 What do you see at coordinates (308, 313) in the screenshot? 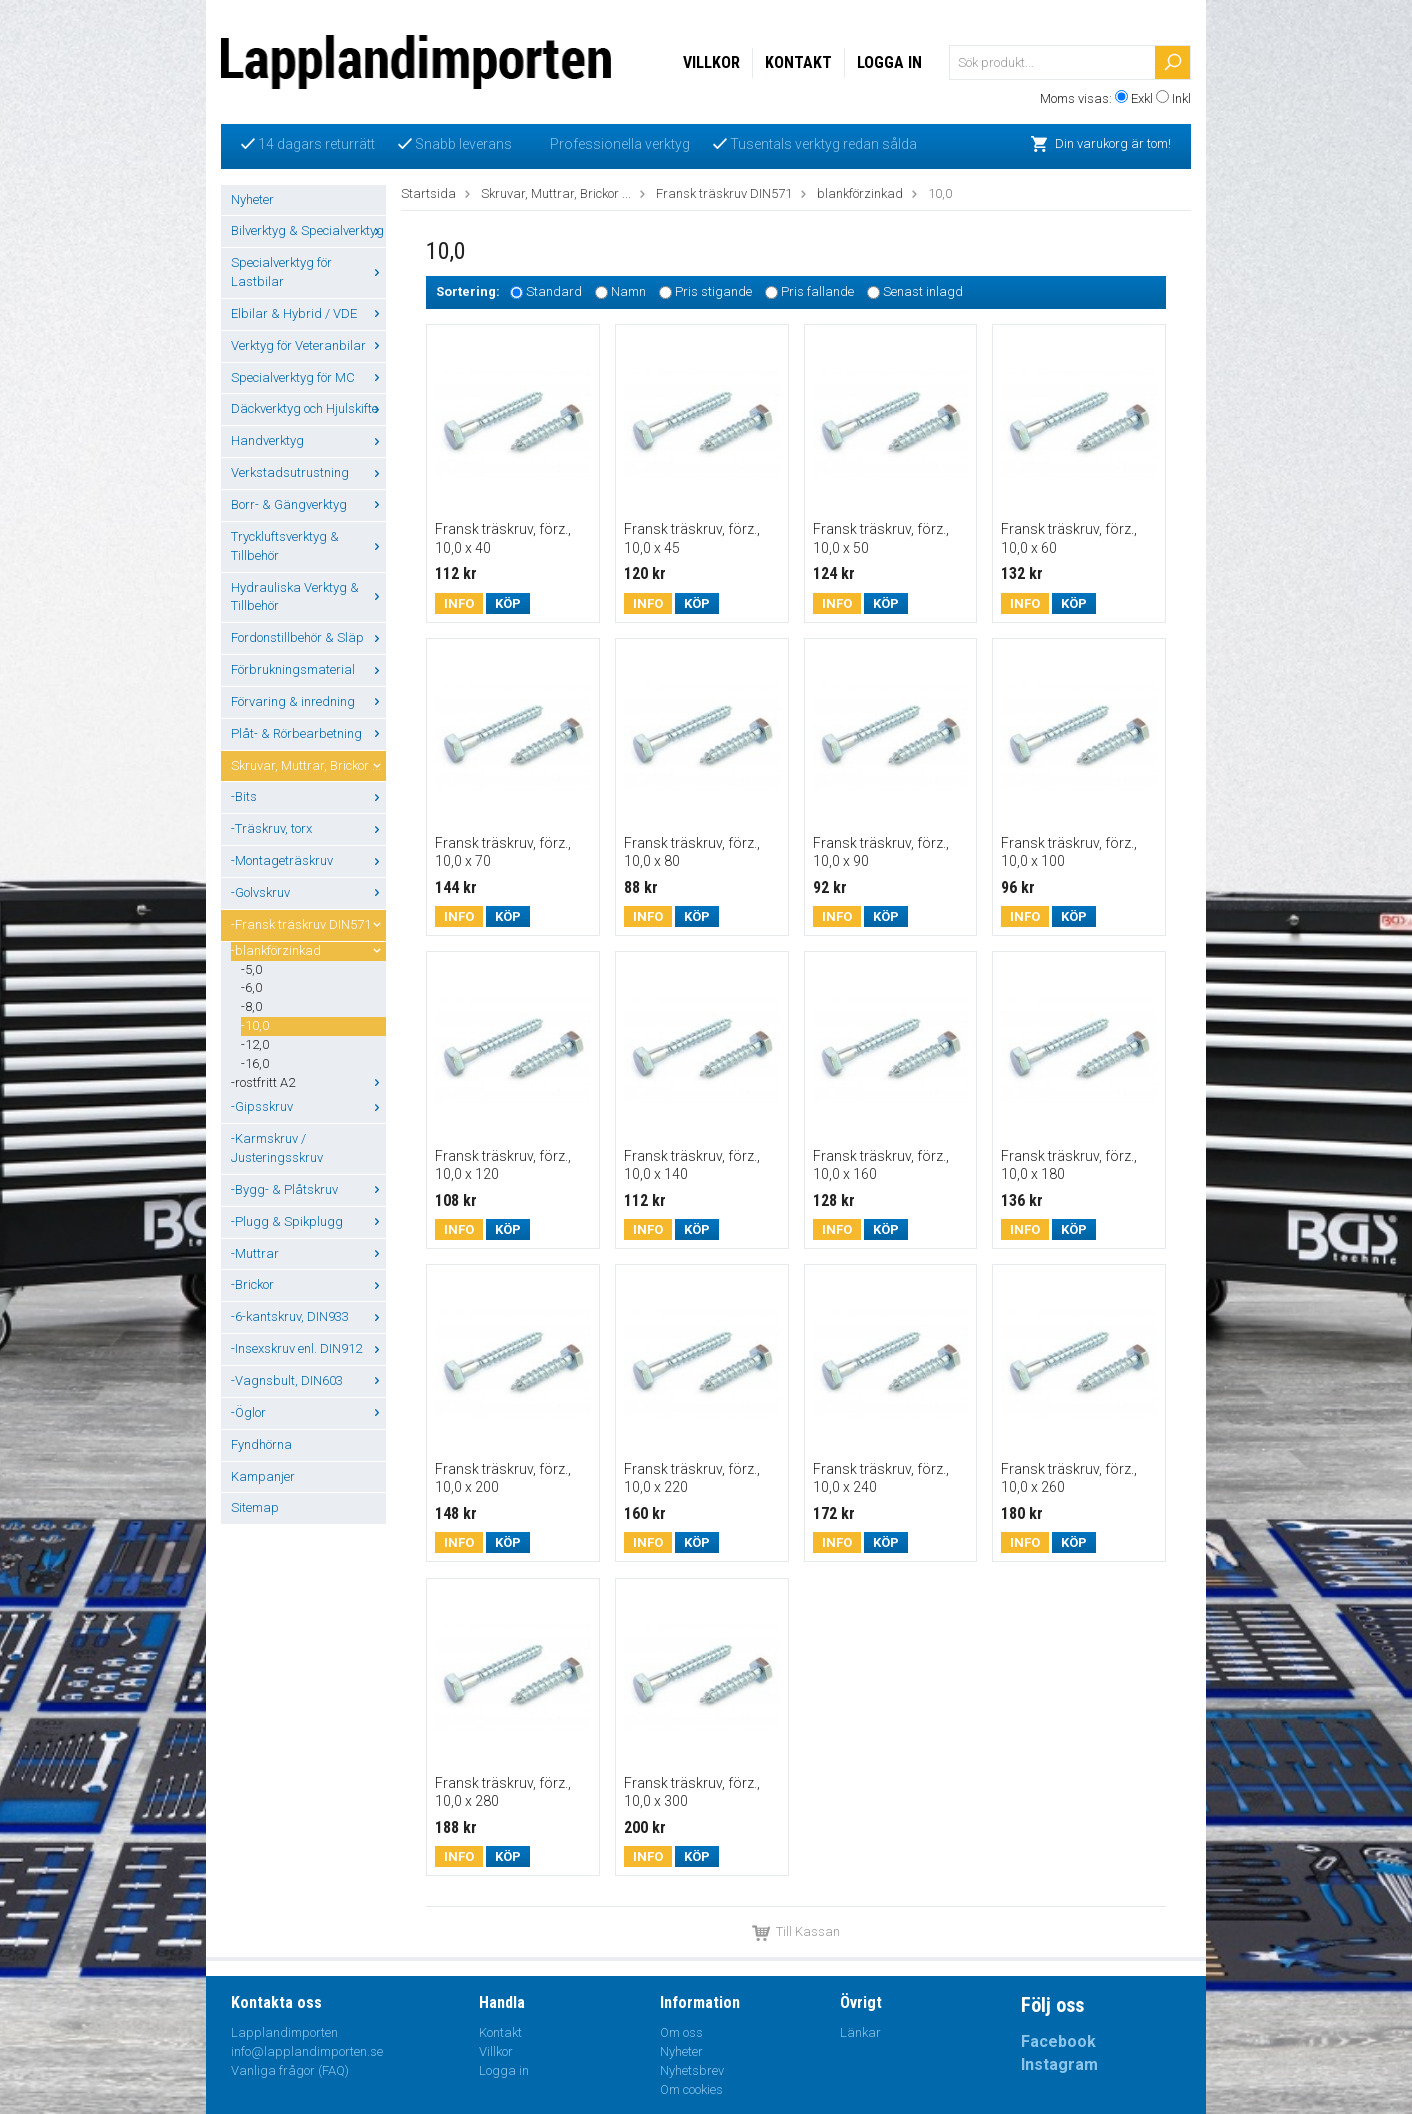
I see `Elbilar & Hybrid / VDE` at bounding box center [308, 313].